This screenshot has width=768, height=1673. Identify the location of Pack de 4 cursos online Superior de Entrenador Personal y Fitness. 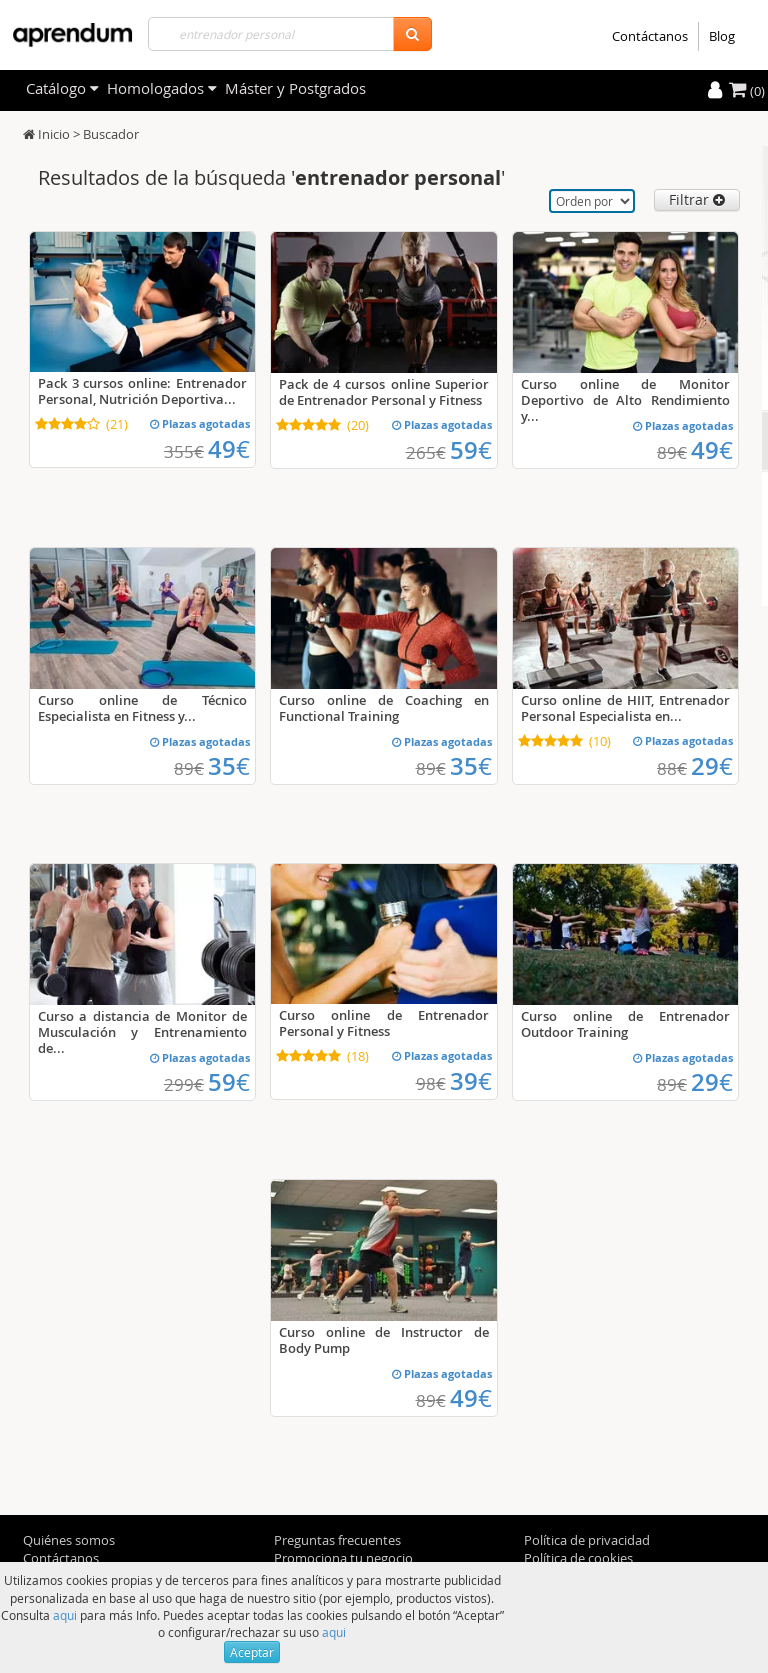
(383, 392).